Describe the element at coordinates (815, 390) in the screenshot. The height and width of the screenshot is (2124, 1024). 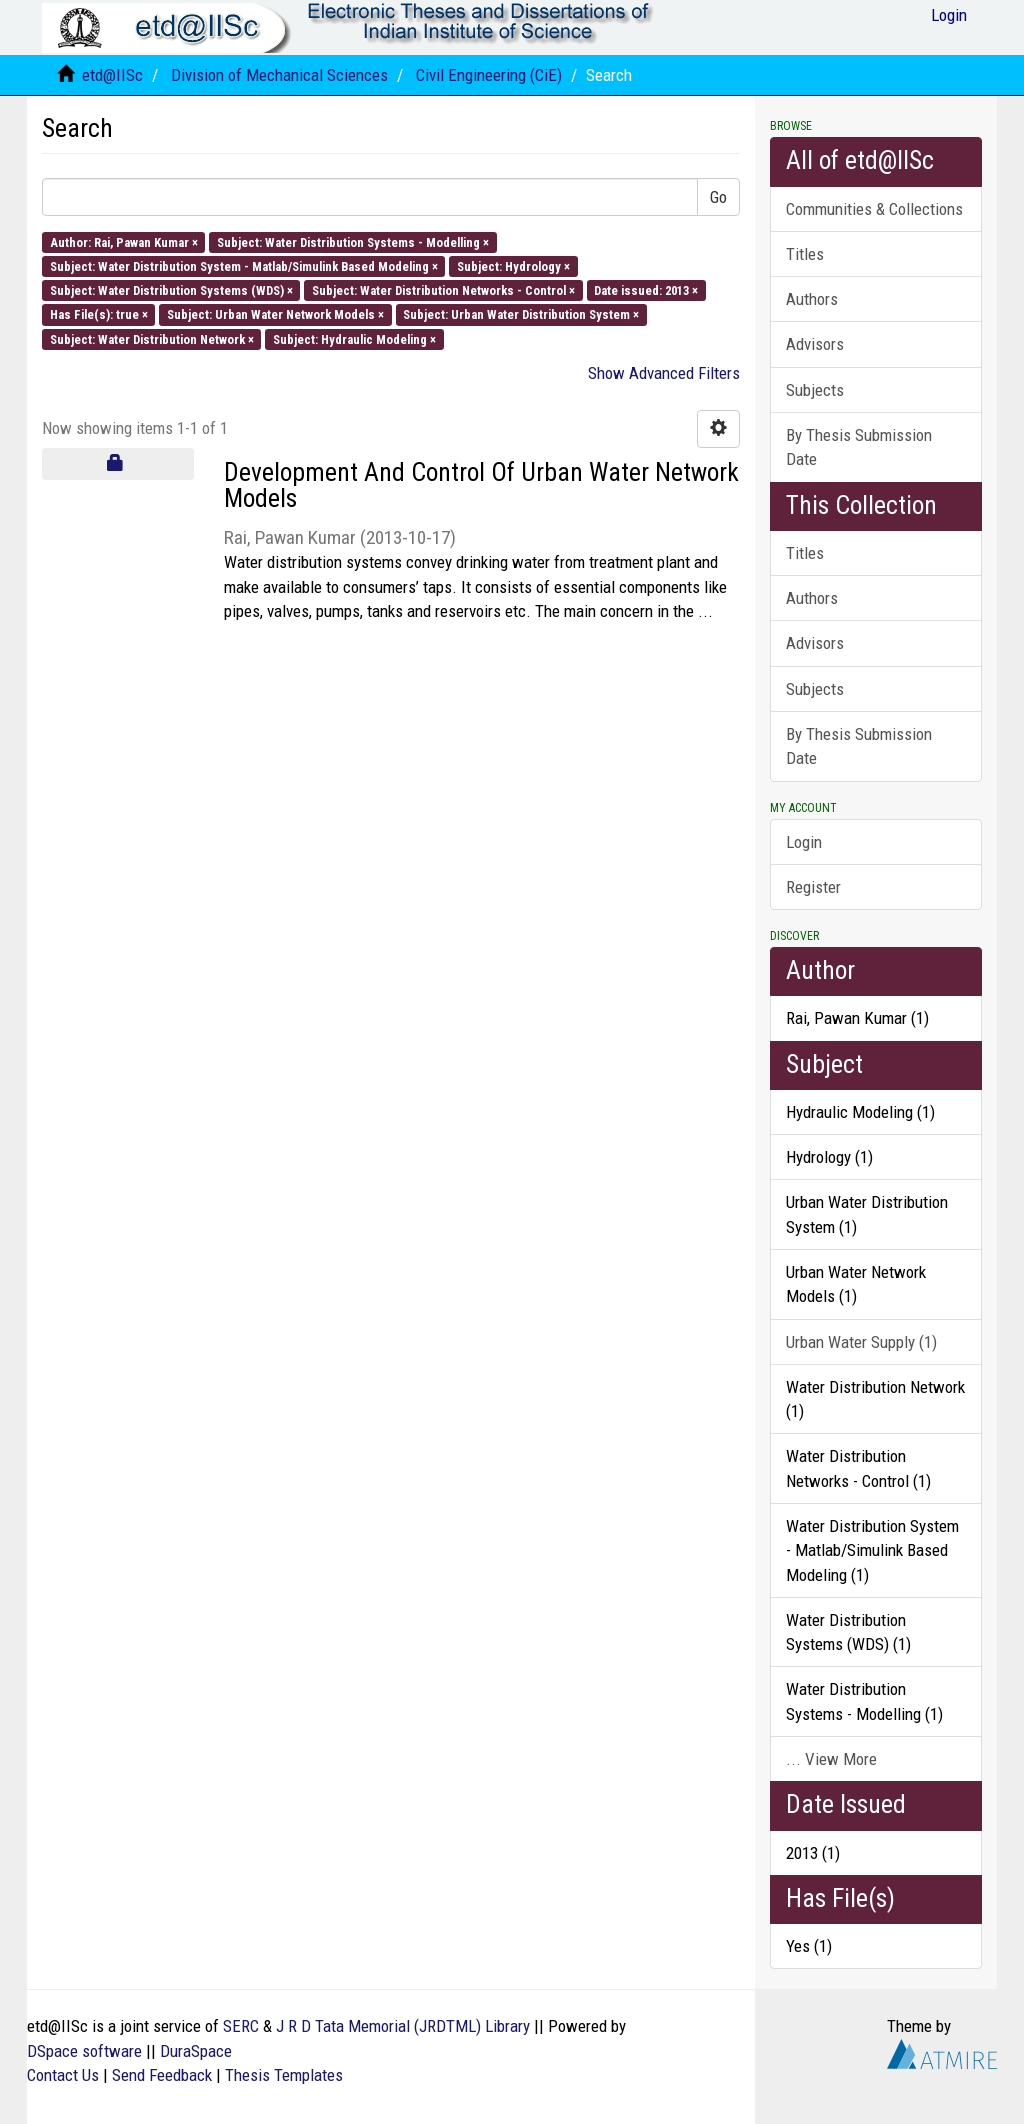
I see `Subjects` at that location.